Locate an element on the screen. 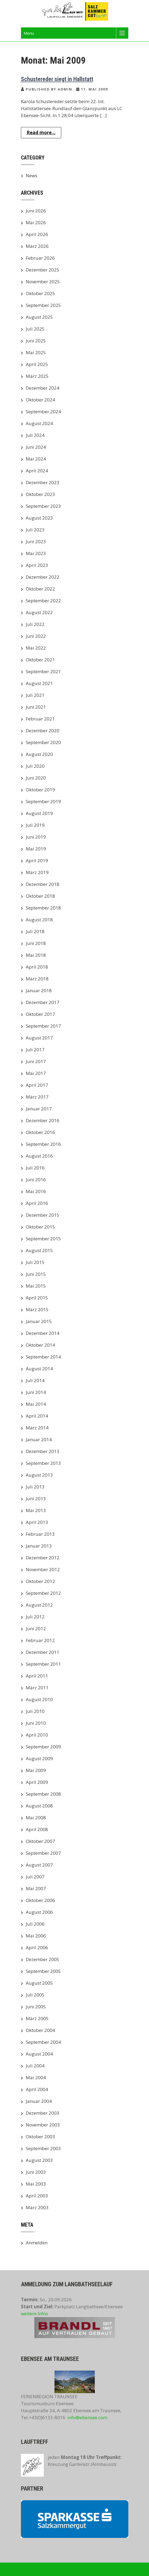 Image resolution: width=149 pixels, height=2576 pixels. September 2004 is located at coordinates (43, 2042).